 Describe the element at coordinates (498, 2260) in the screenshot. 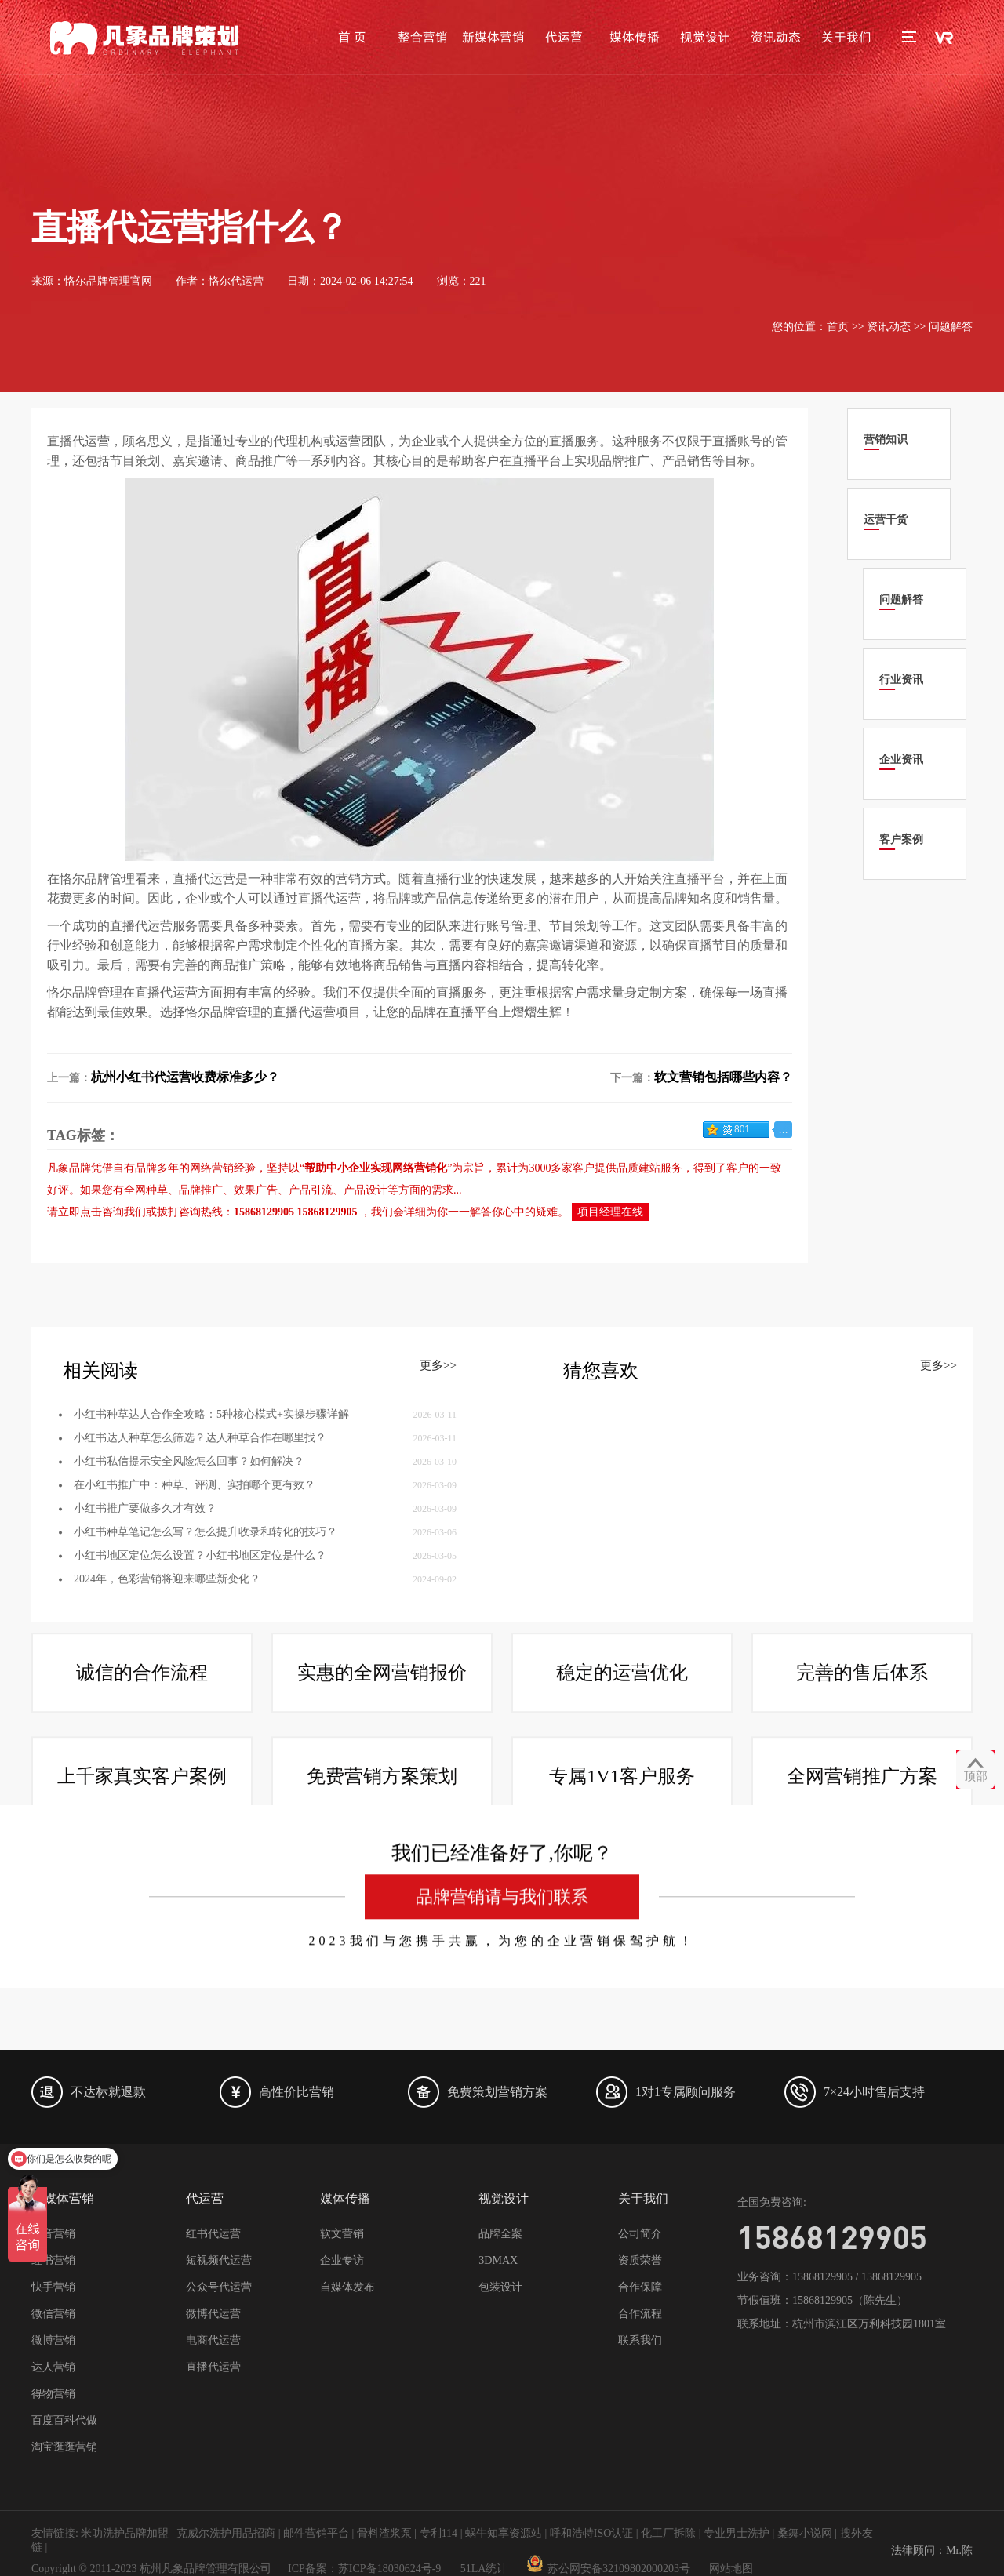

I see `3DMAX` at that location.